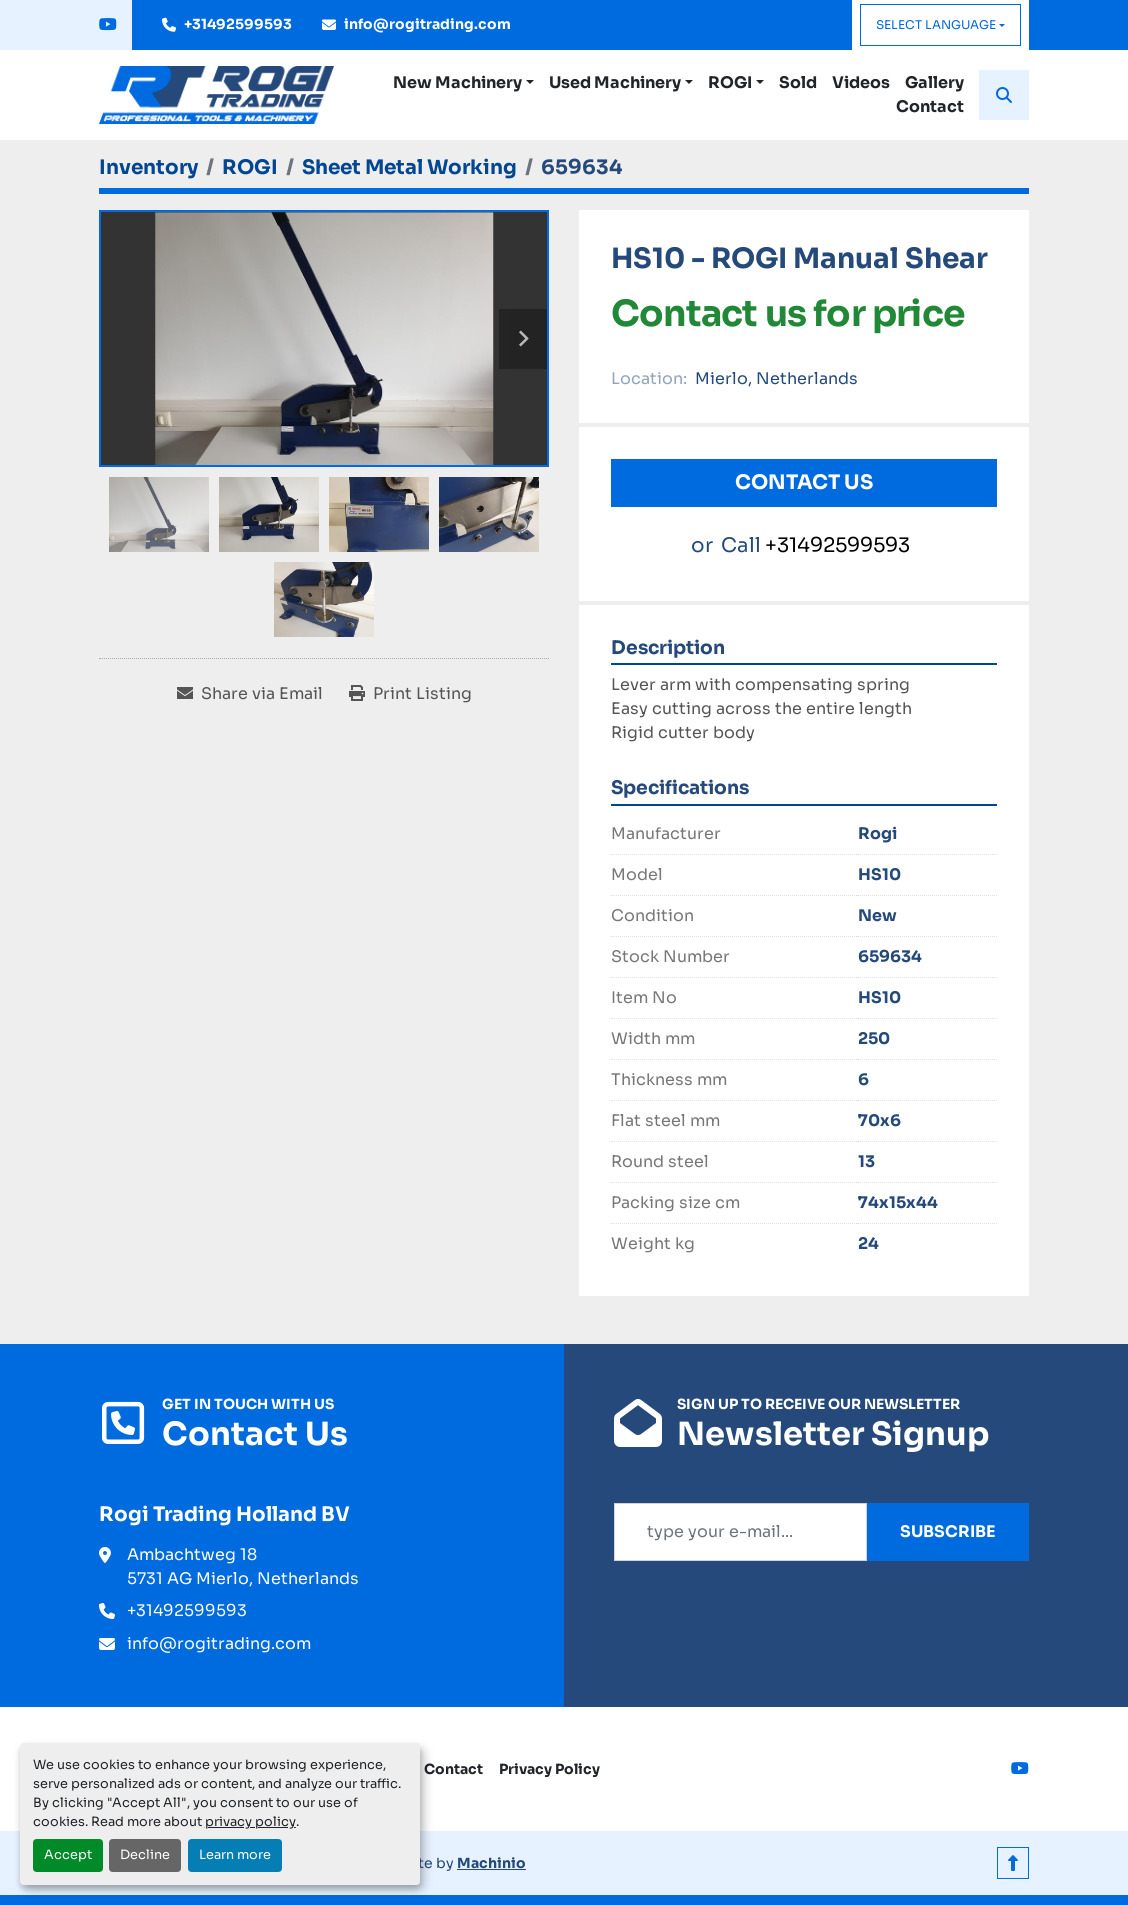 This screenshot has width=1128, height=1905. Describe the element at coordinates (615, 82) in the screenshot. I see `Used Machinery` at that location.